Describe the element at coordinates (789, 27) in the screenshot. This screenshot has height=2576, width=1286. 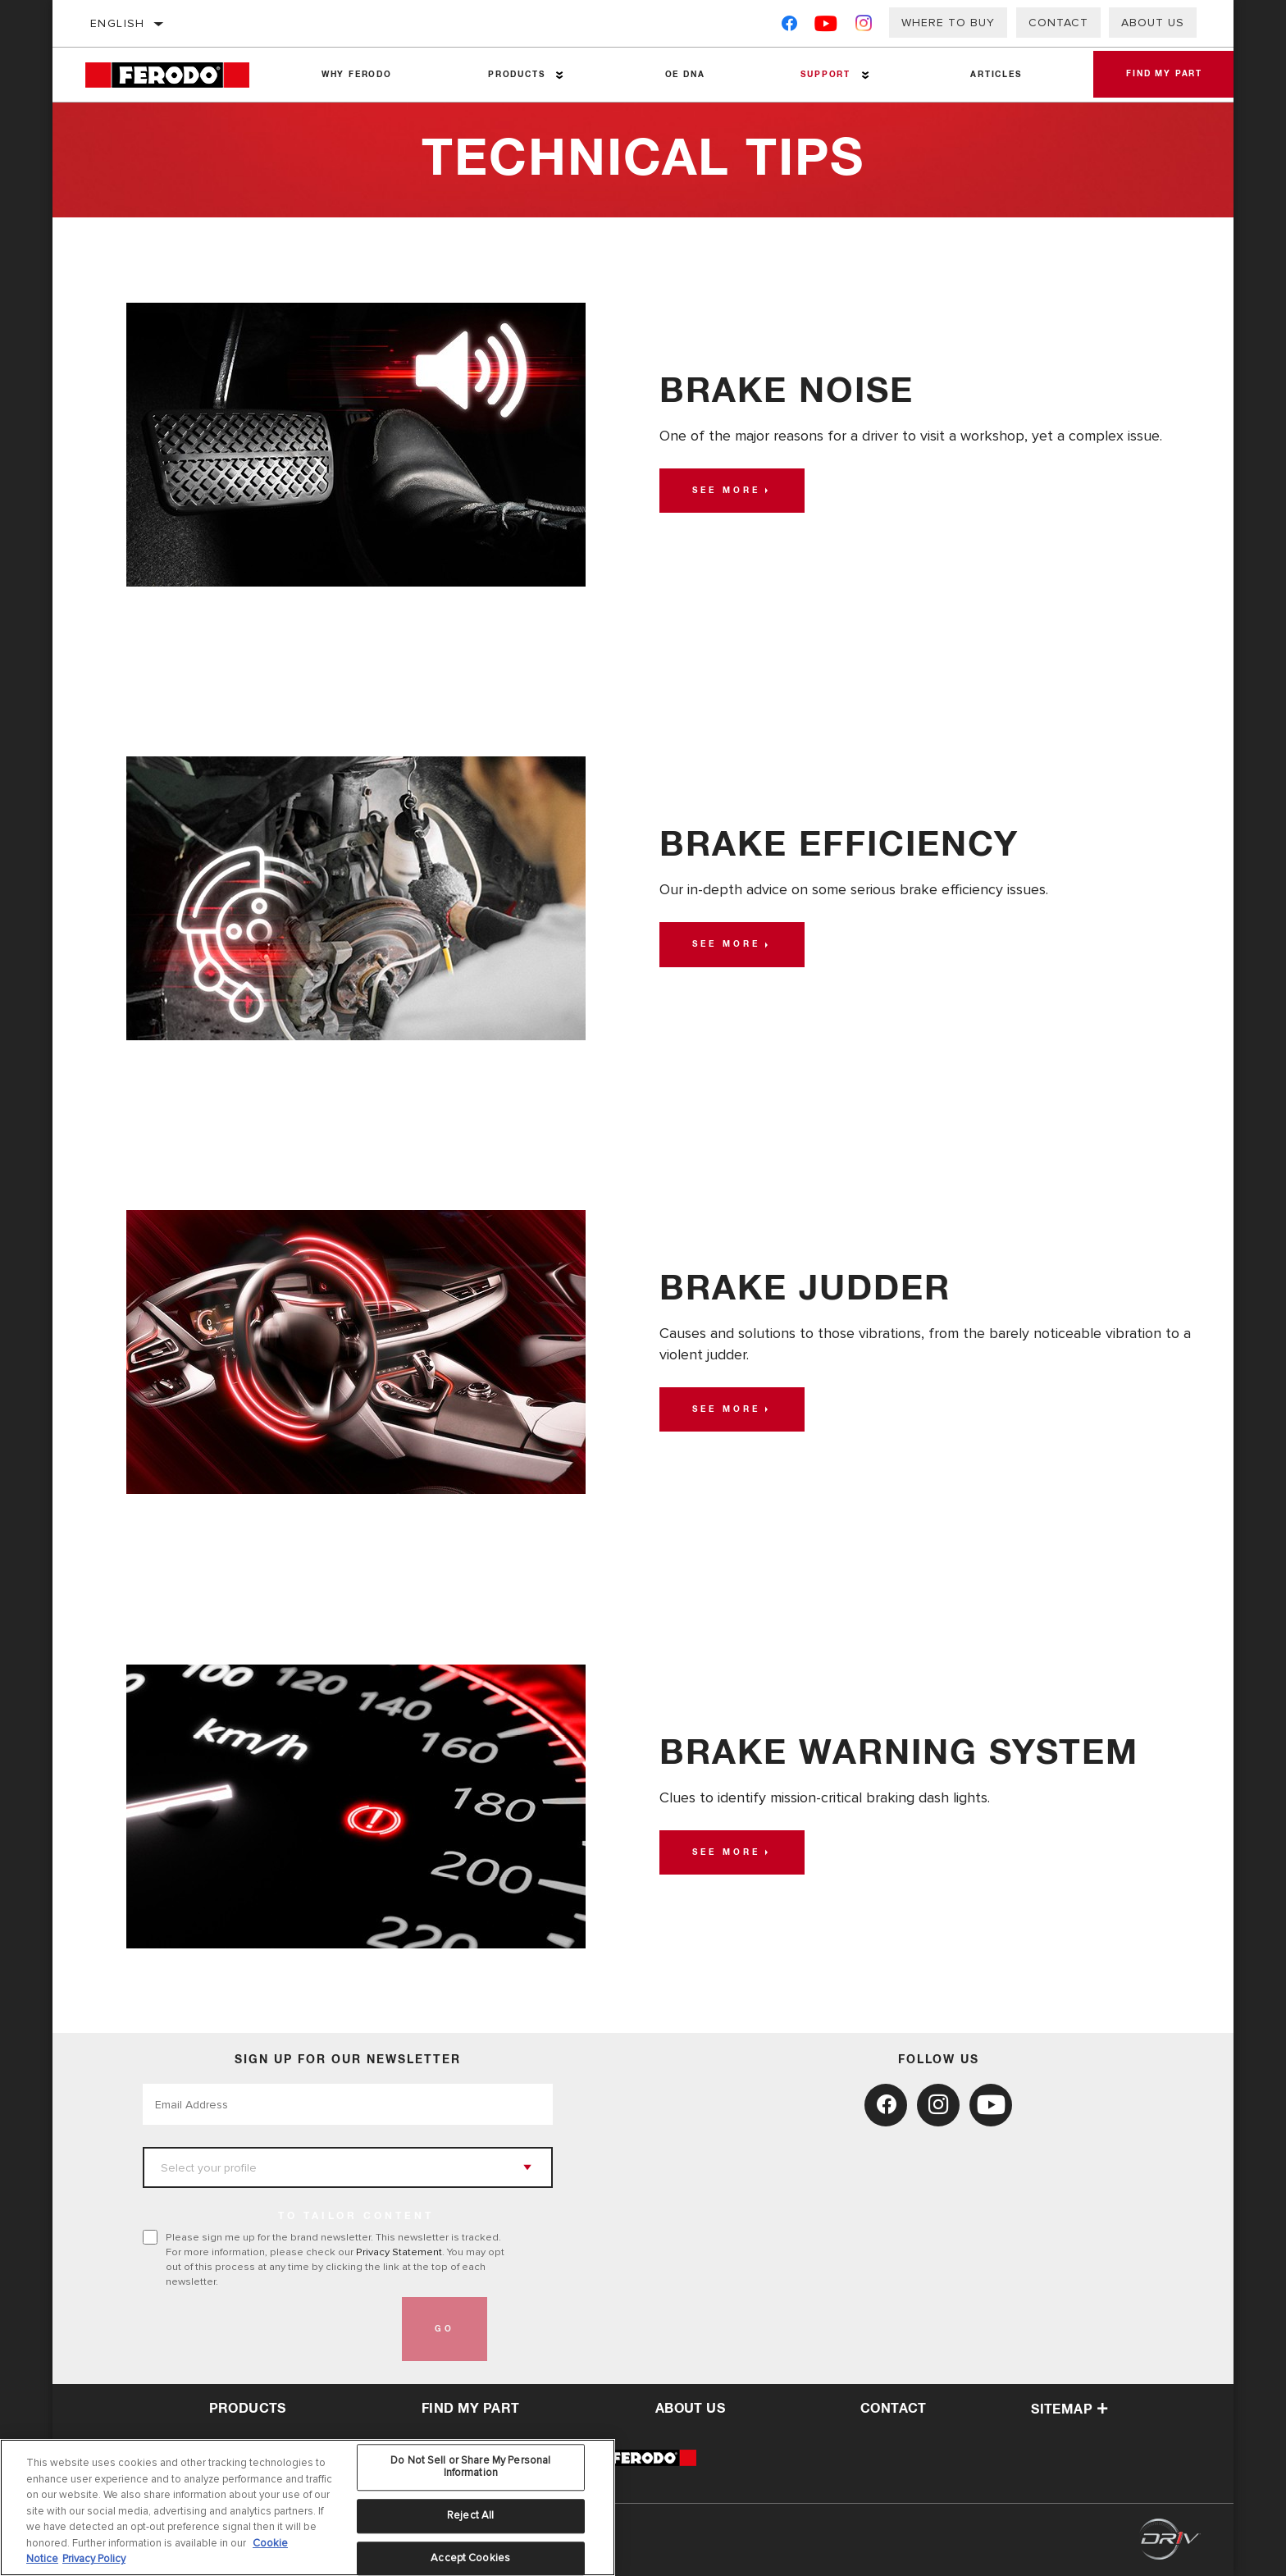
I see `[Facebook]` at that location.